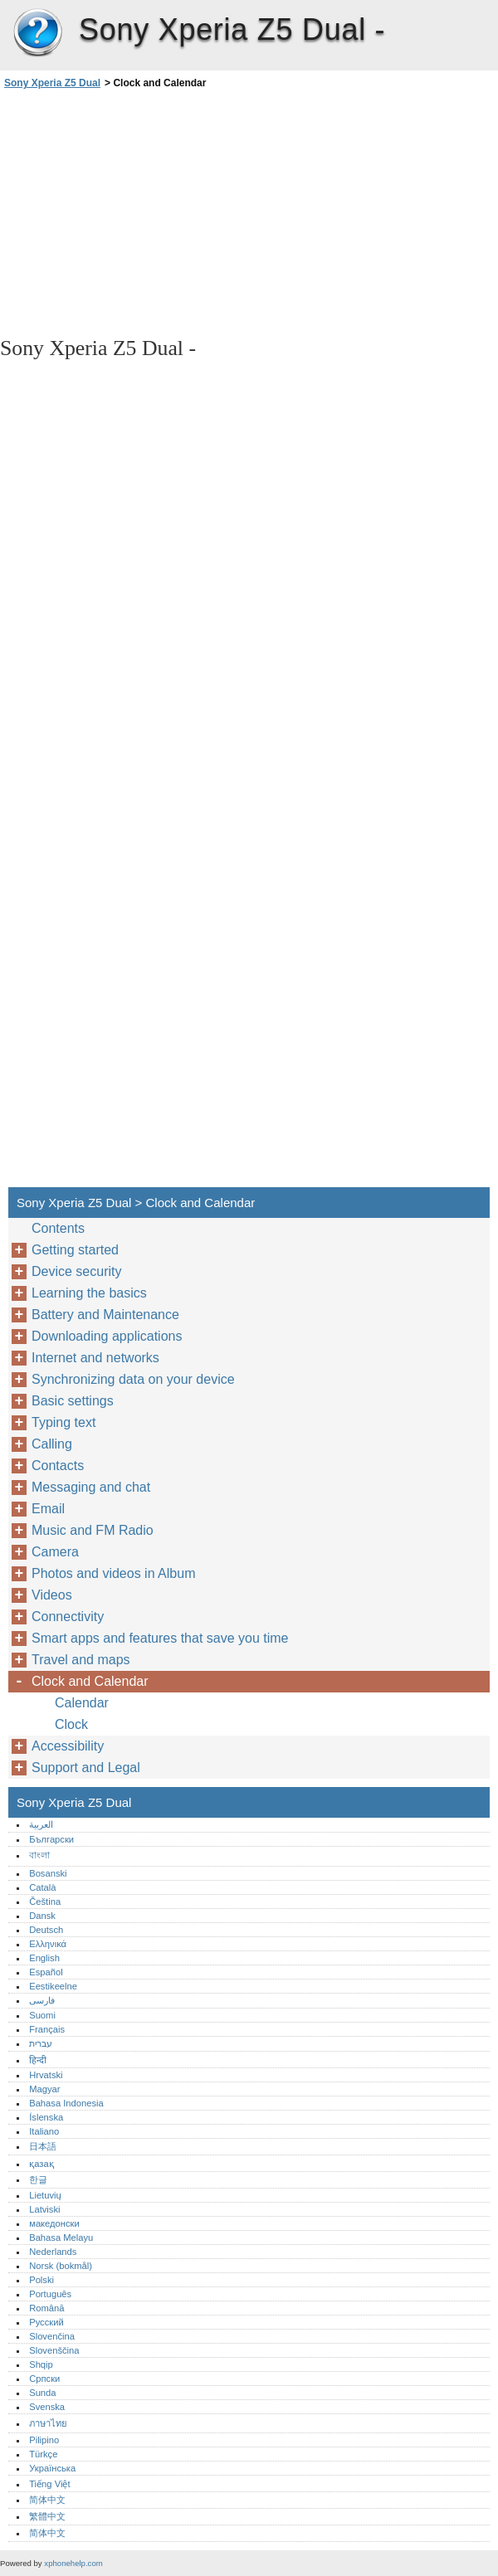 This screenshot has width=498, height=2576. I want to click on Français, so click(47, 2029).